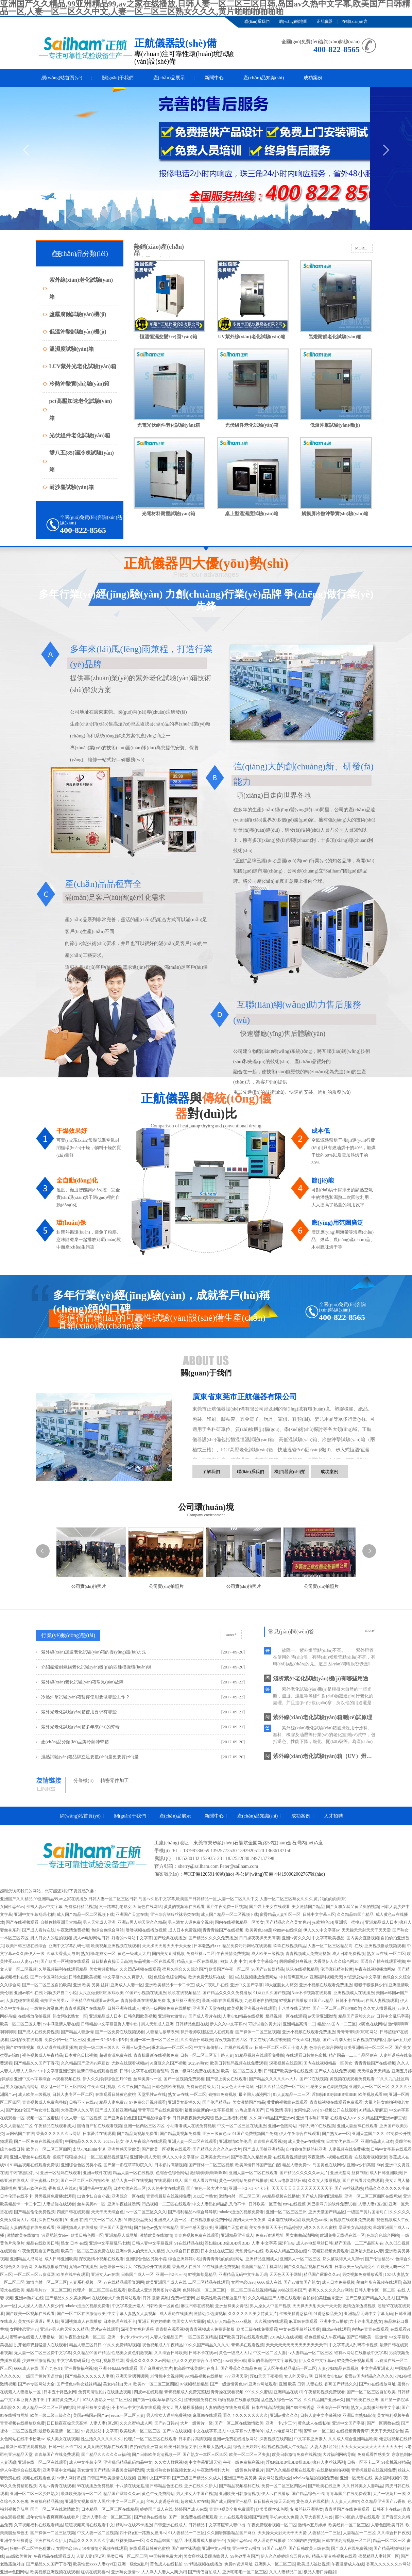 This screenshot has width=412, height=2576. I want to click on sese欧美日韩, so click(234, 2360).